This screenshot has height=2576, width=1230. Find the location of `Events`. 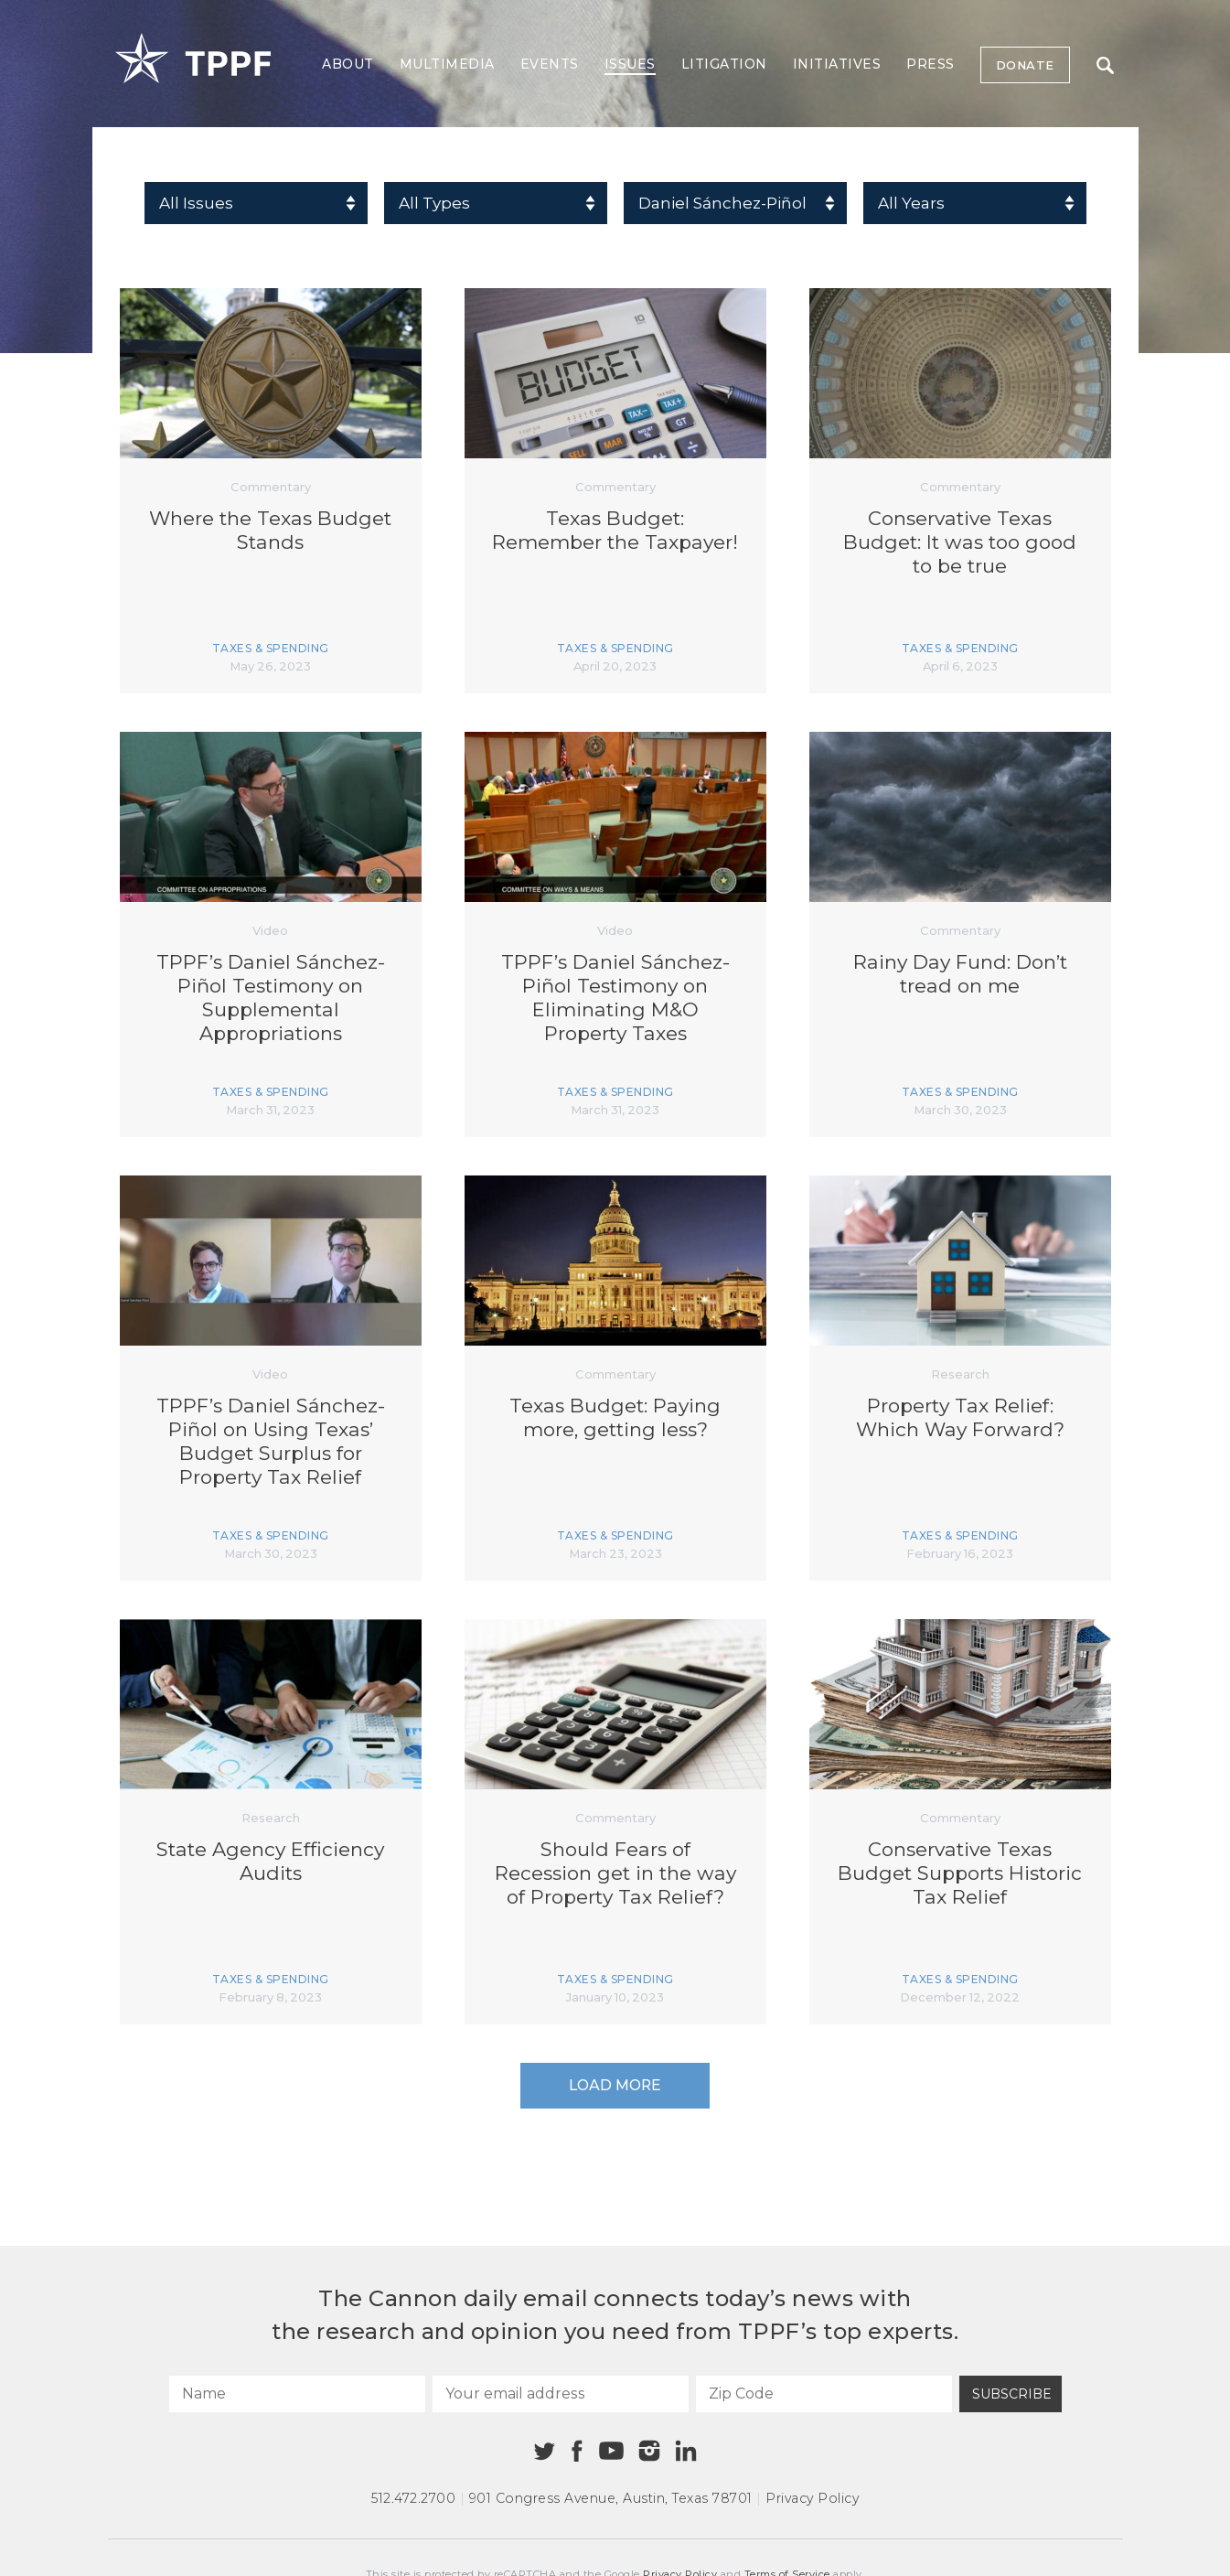

Events is located at coordinates (549, 64).